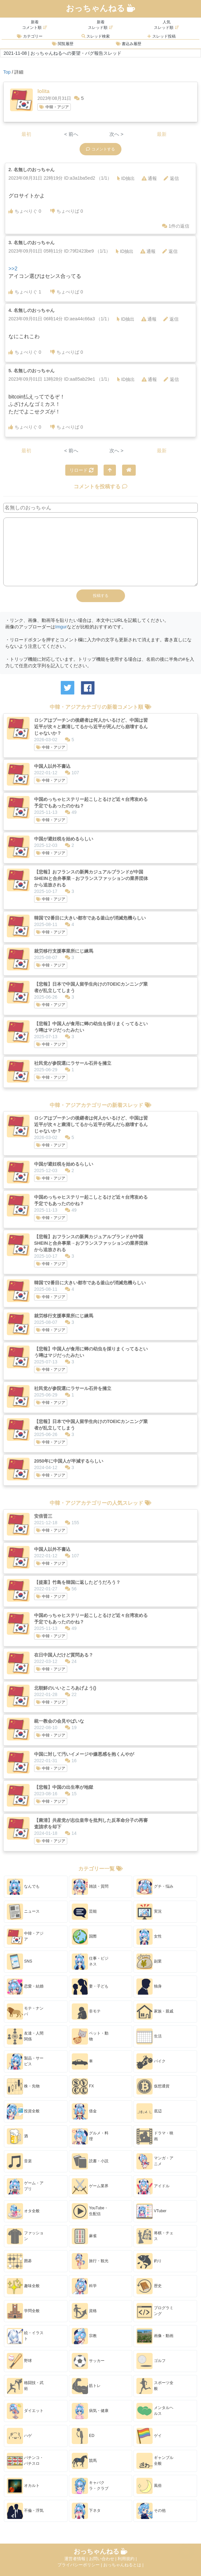 The image size is (201, 2576). Describe the element at coordinates (61, 626) in the screenshot. I see `Imgur` at that location.